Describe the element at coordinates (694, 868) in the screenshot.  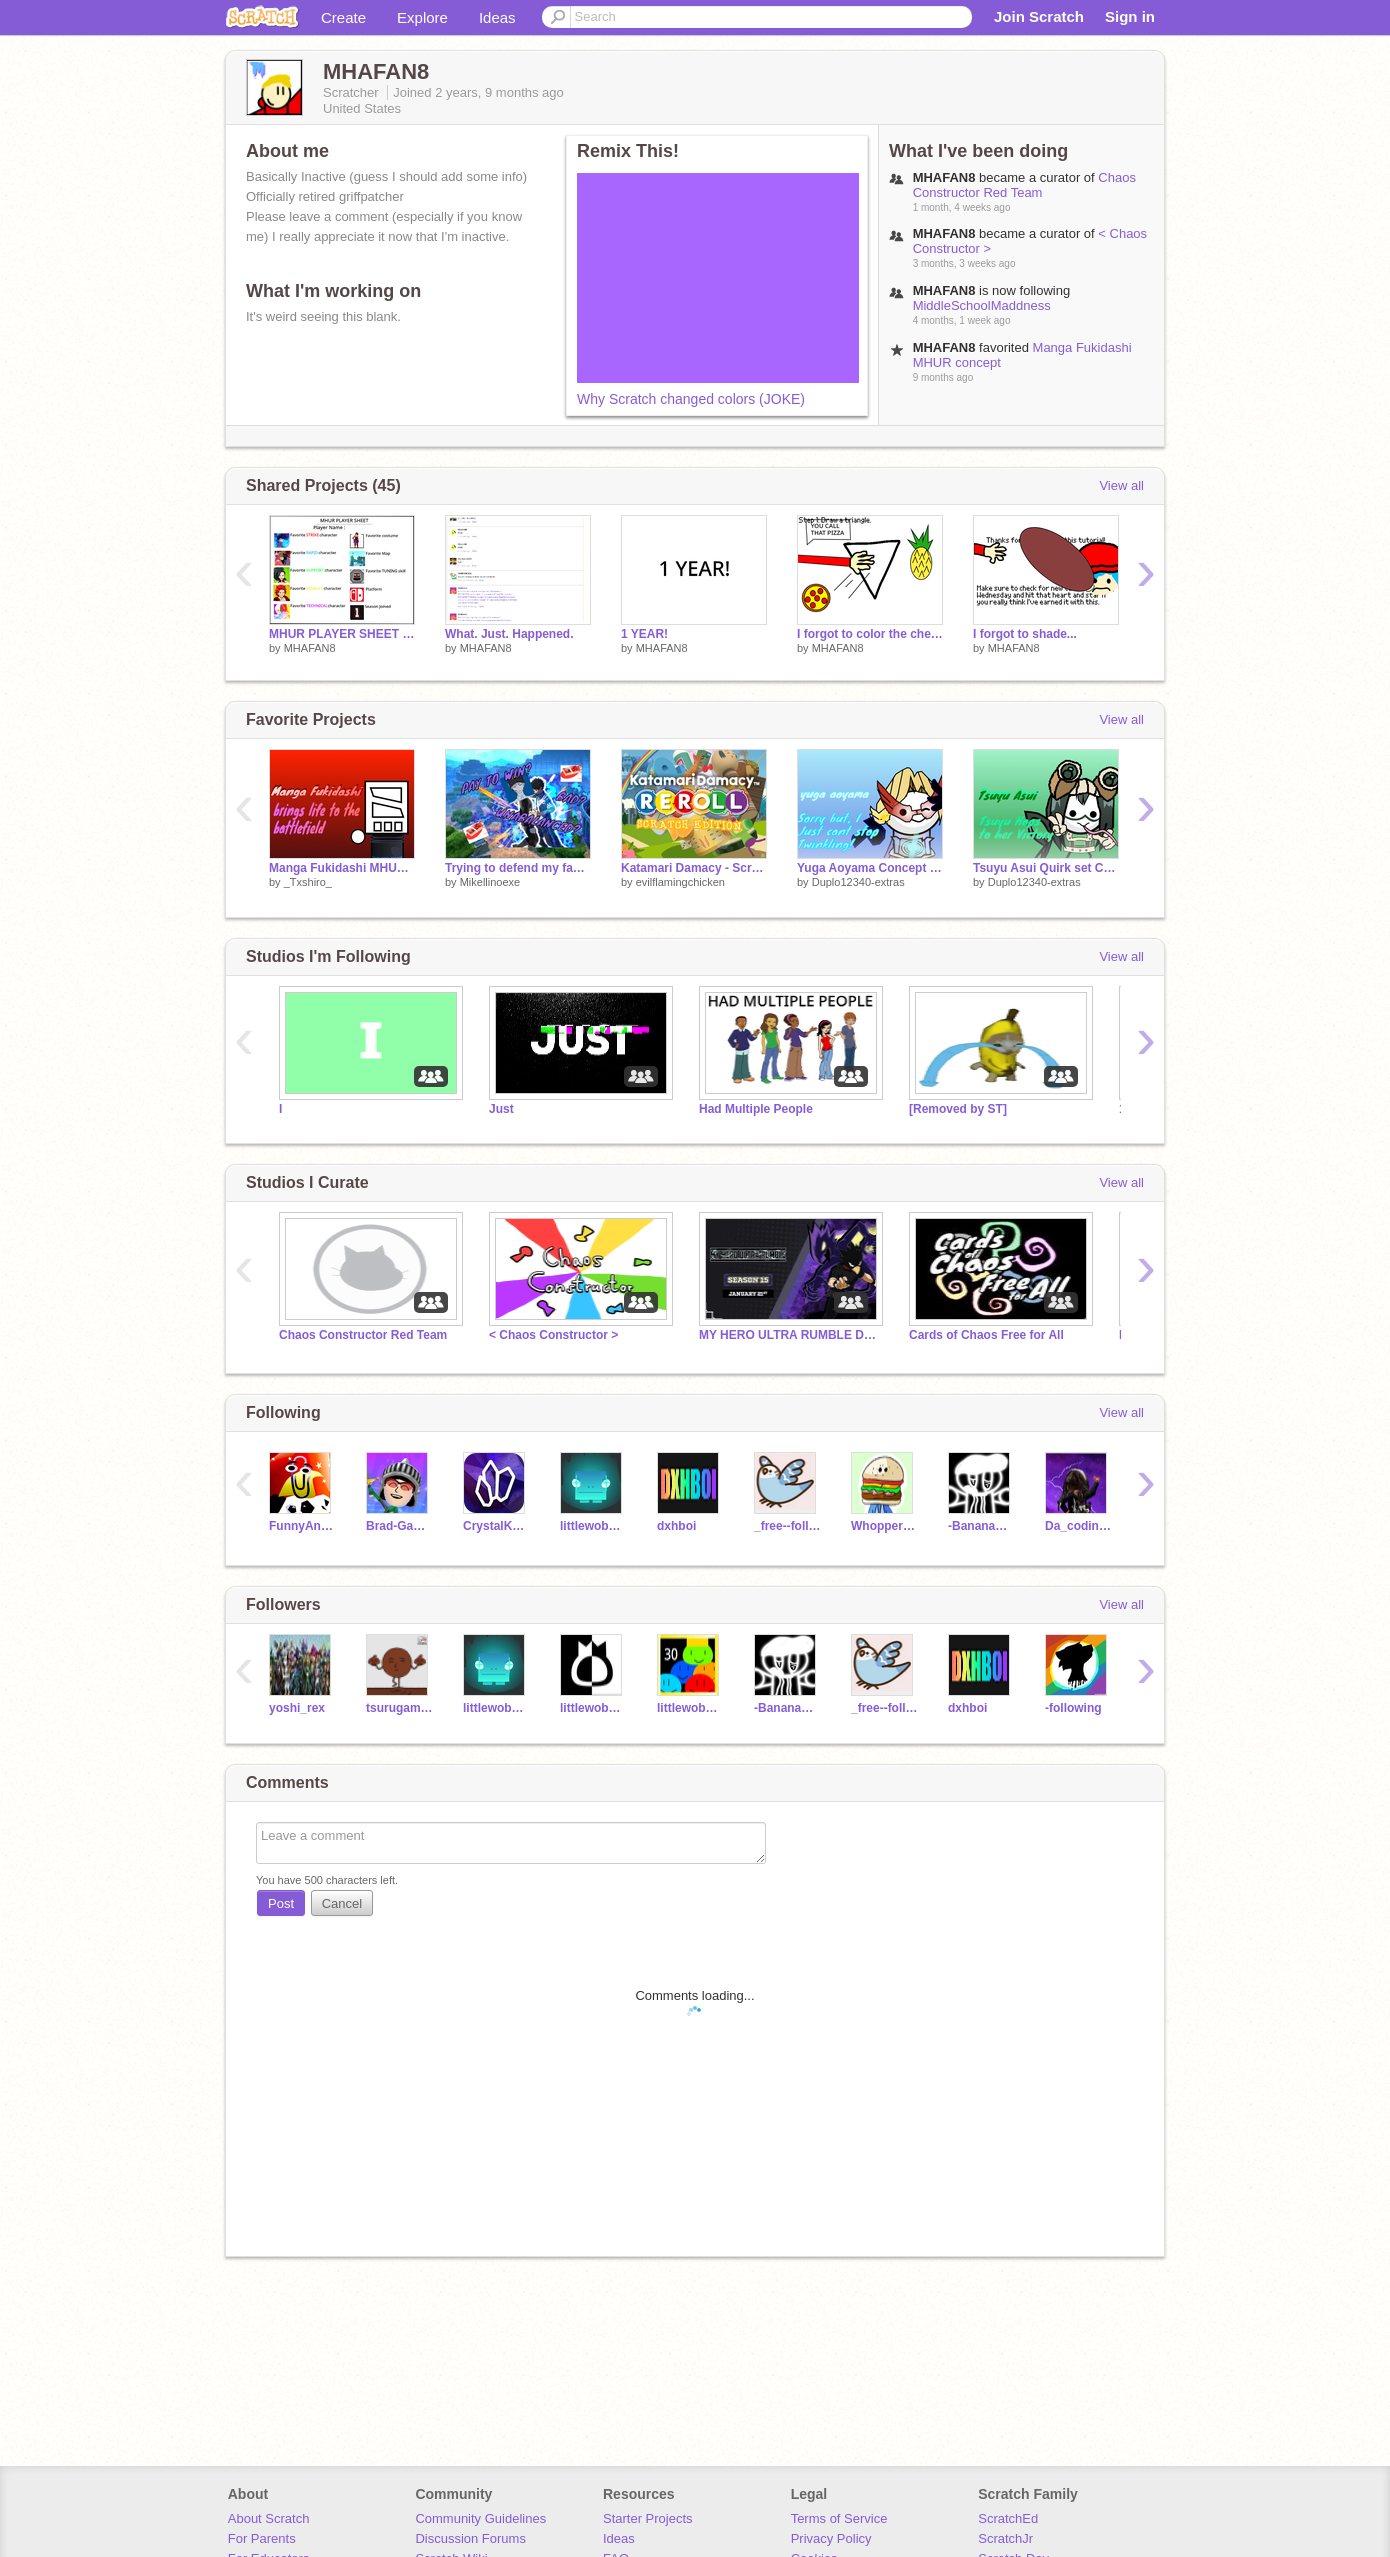
I see `Katamari Damacy - Scratch Edition` at that location.